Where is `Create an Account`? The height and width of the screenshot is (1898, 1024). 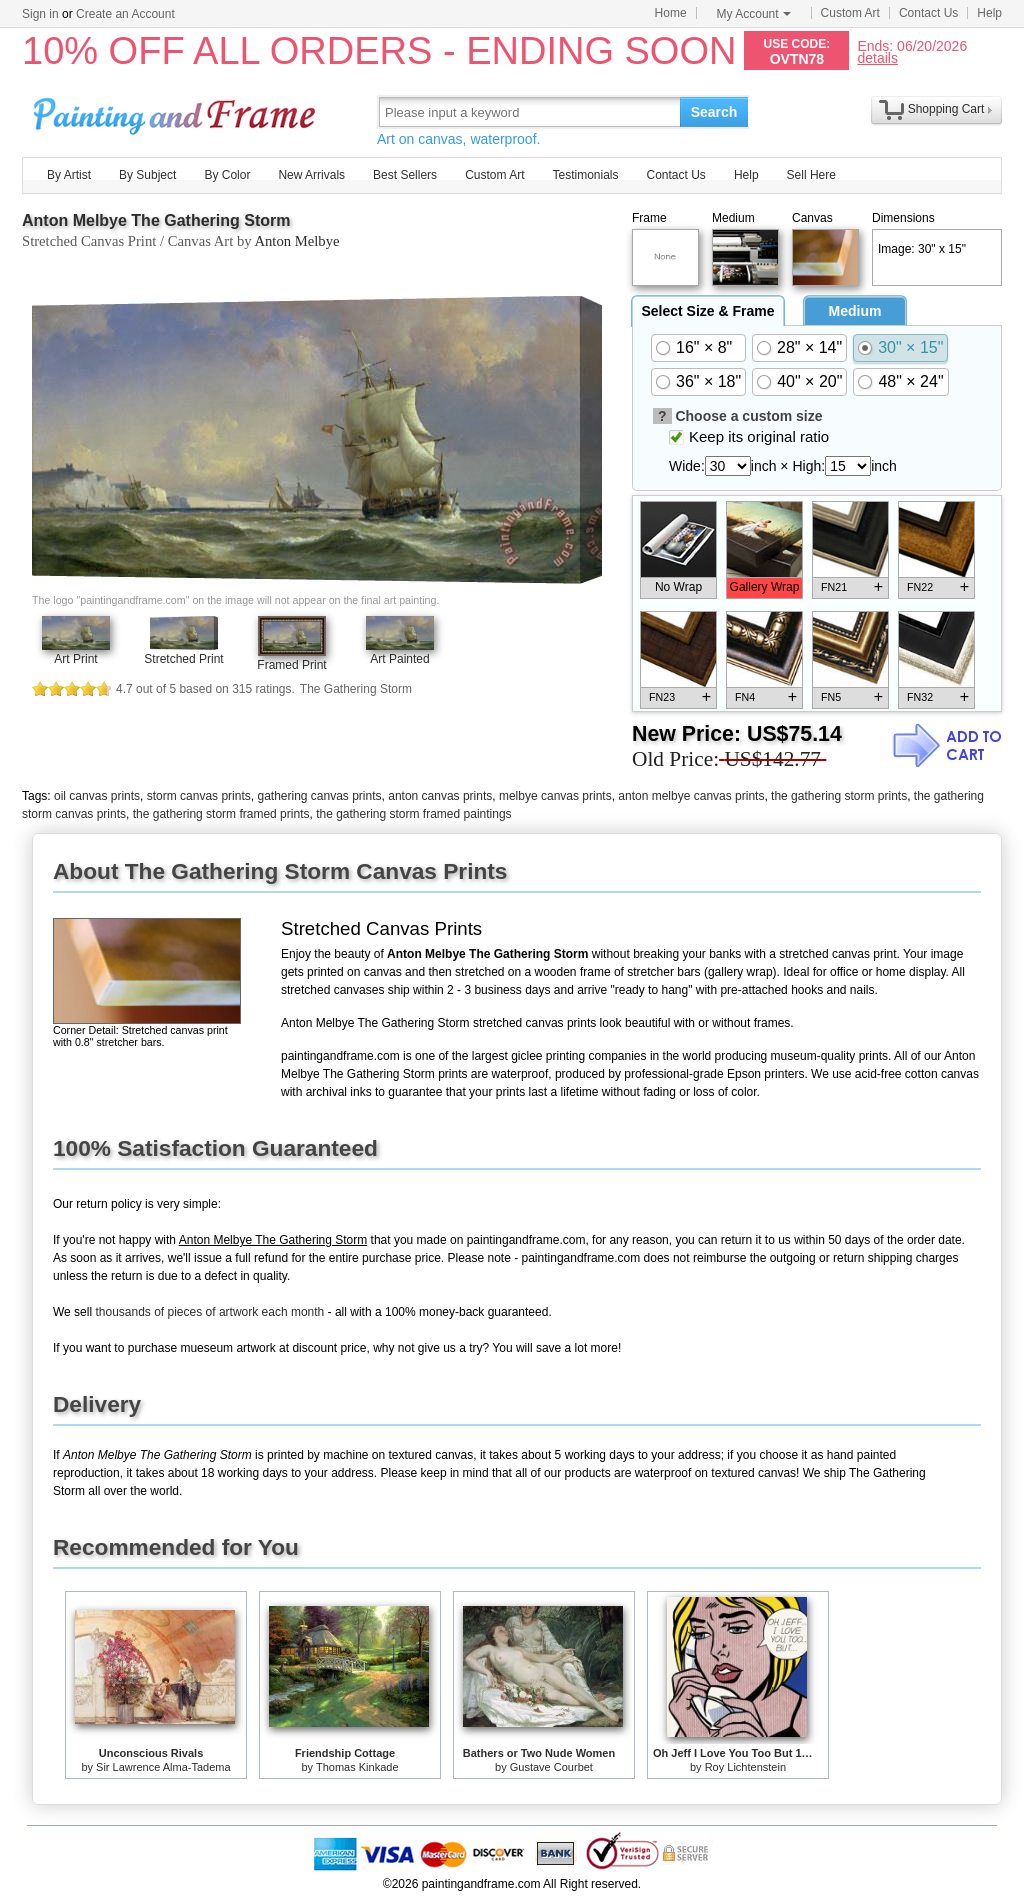 Create an Account is located at coordinates (125, 14).